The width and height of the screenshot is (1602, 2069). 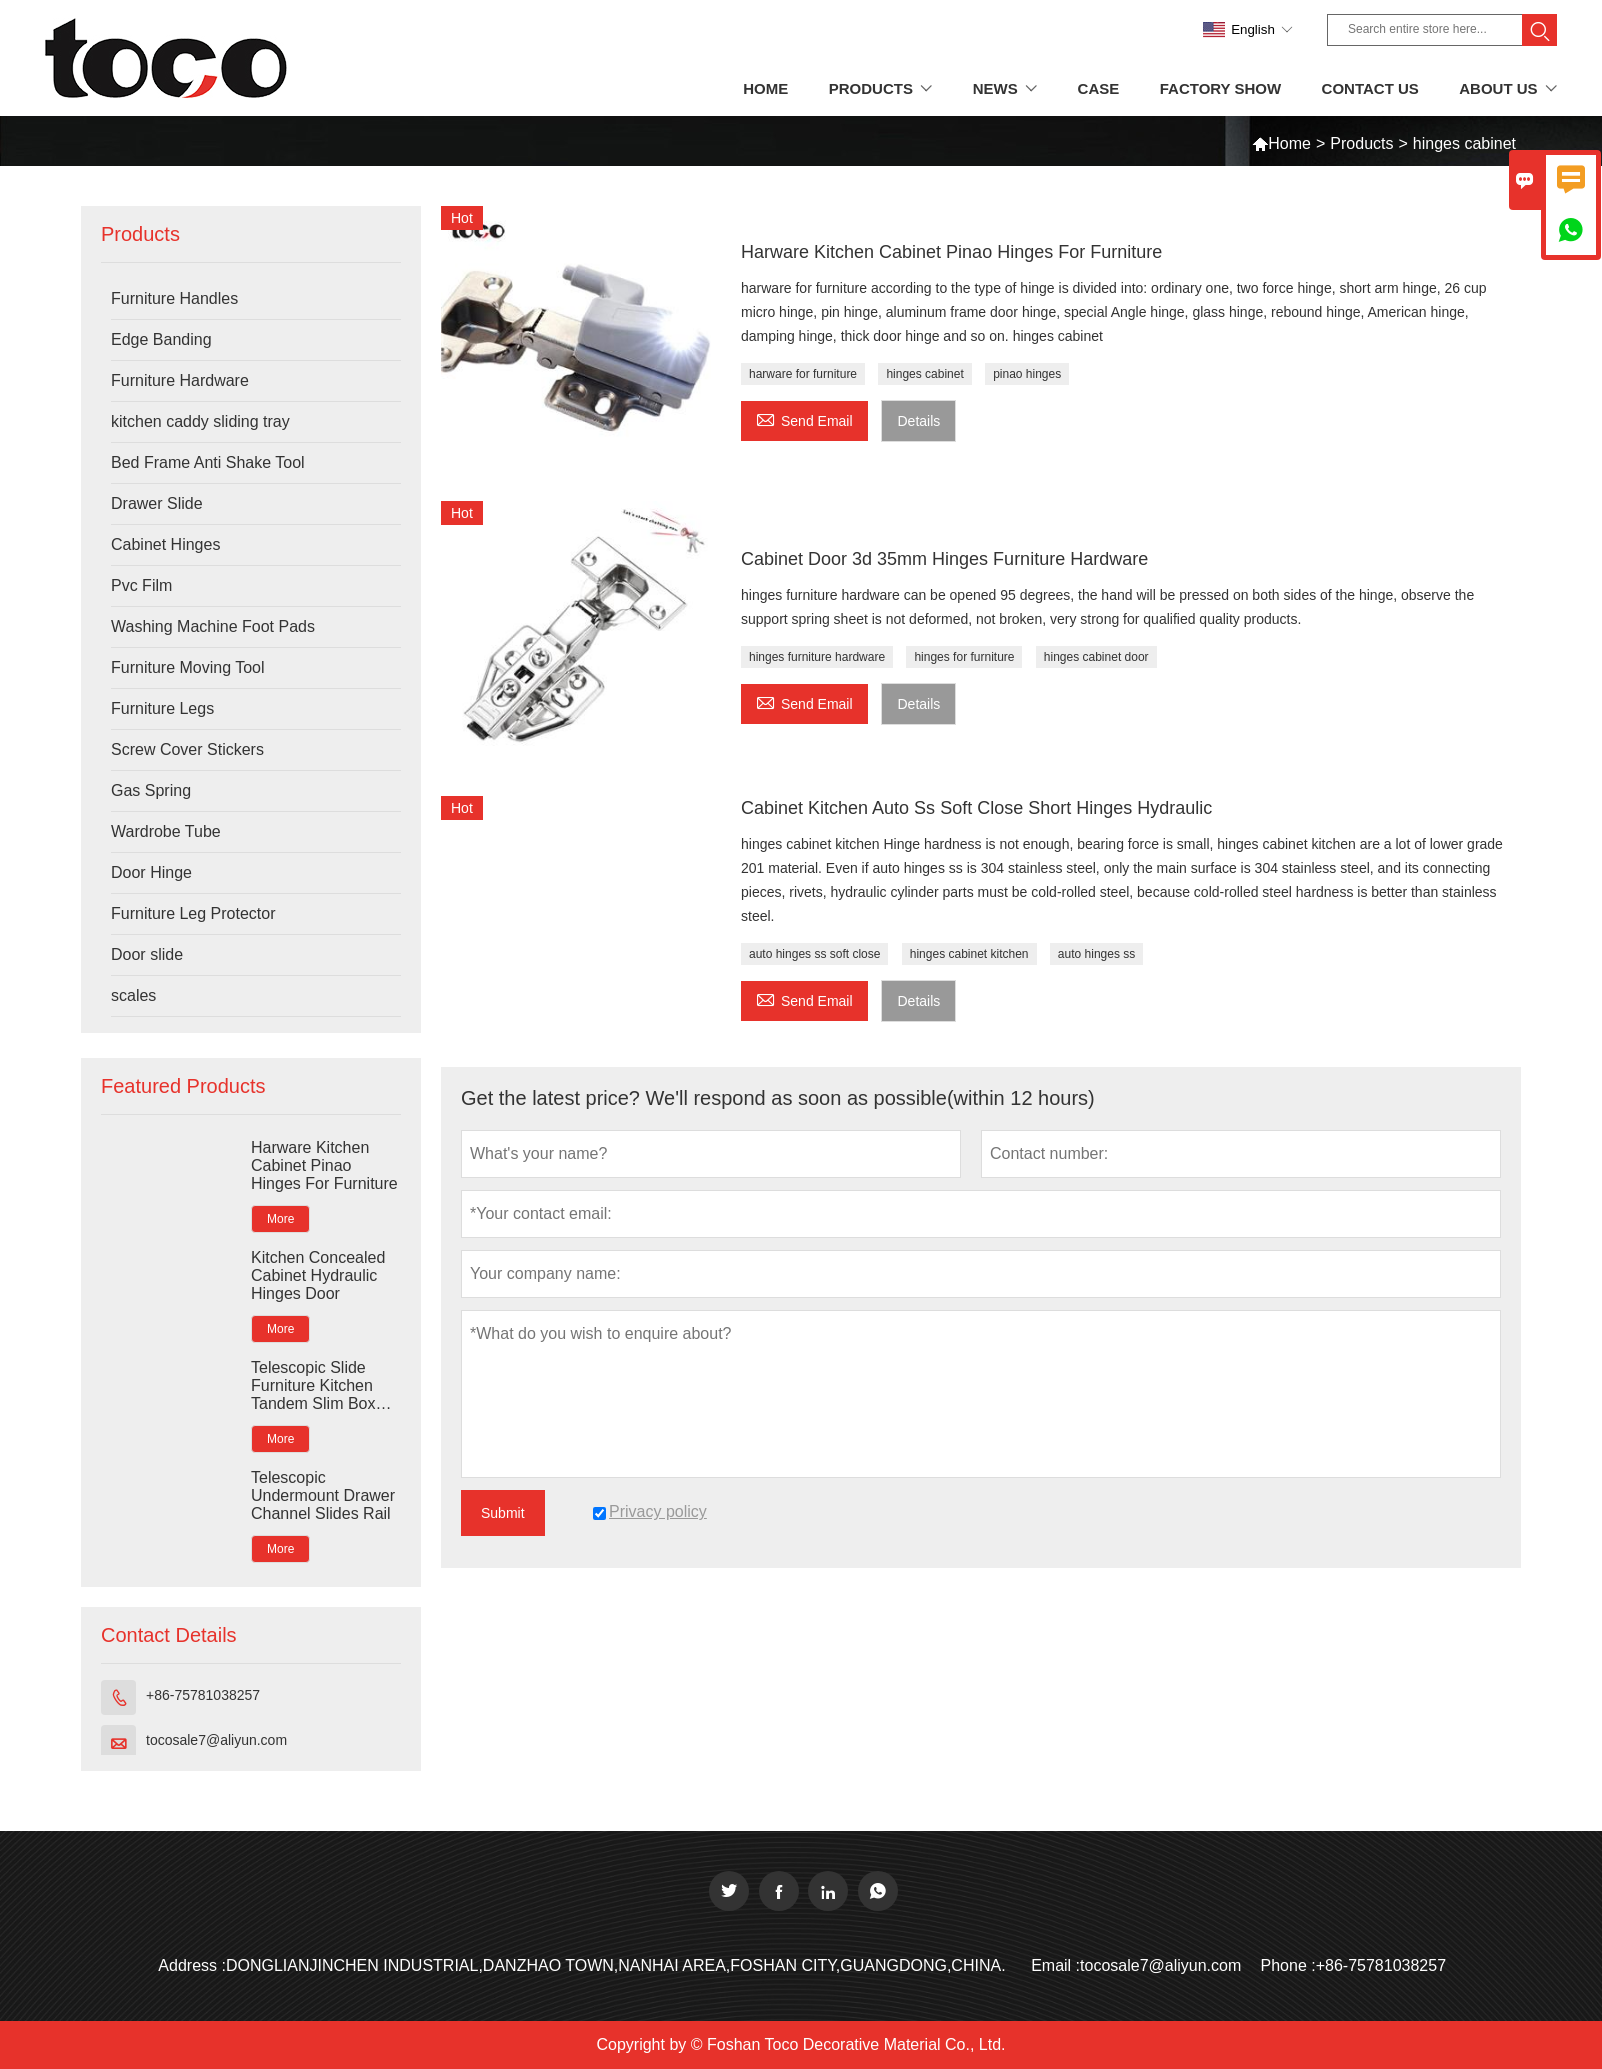 What do you see at coordinates (174, 298) in the screenshot?
I see `Furniture Handles` at bounding box center [174, 298].